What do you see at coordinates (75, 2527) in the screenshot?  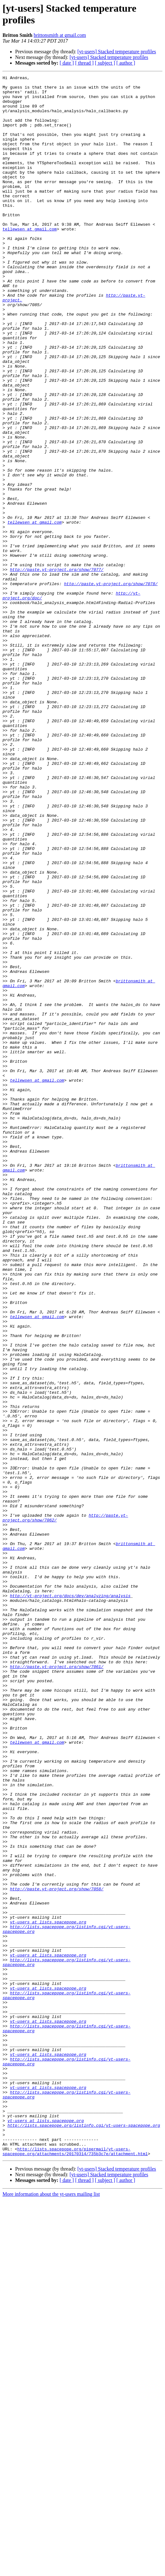 I see `http://lists.spacepope.org/pipermail/yt-users-spacepope.org/attachments/20170314/735b3c7e/attachment.html` at bounding box center [75, 2527].